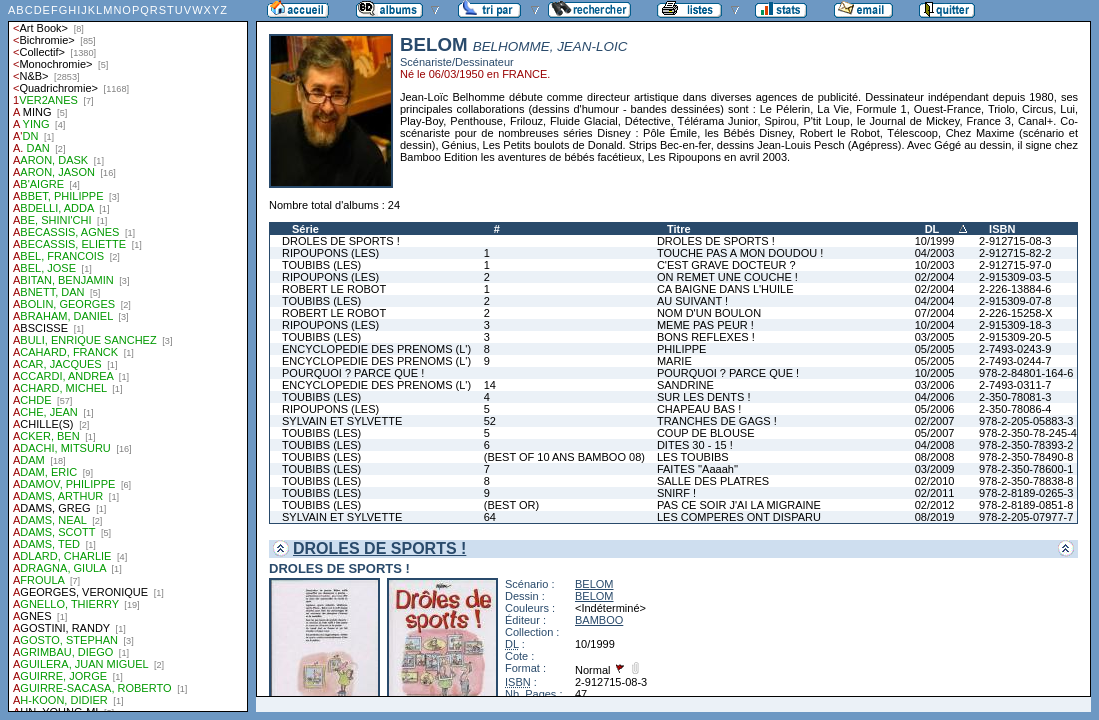 This screenshot has width=1099, height=720. What do you see at coordinates (1015, 301) in the screenshot?
I see `2-915309-07-8` at bounding box center [1015, 301].